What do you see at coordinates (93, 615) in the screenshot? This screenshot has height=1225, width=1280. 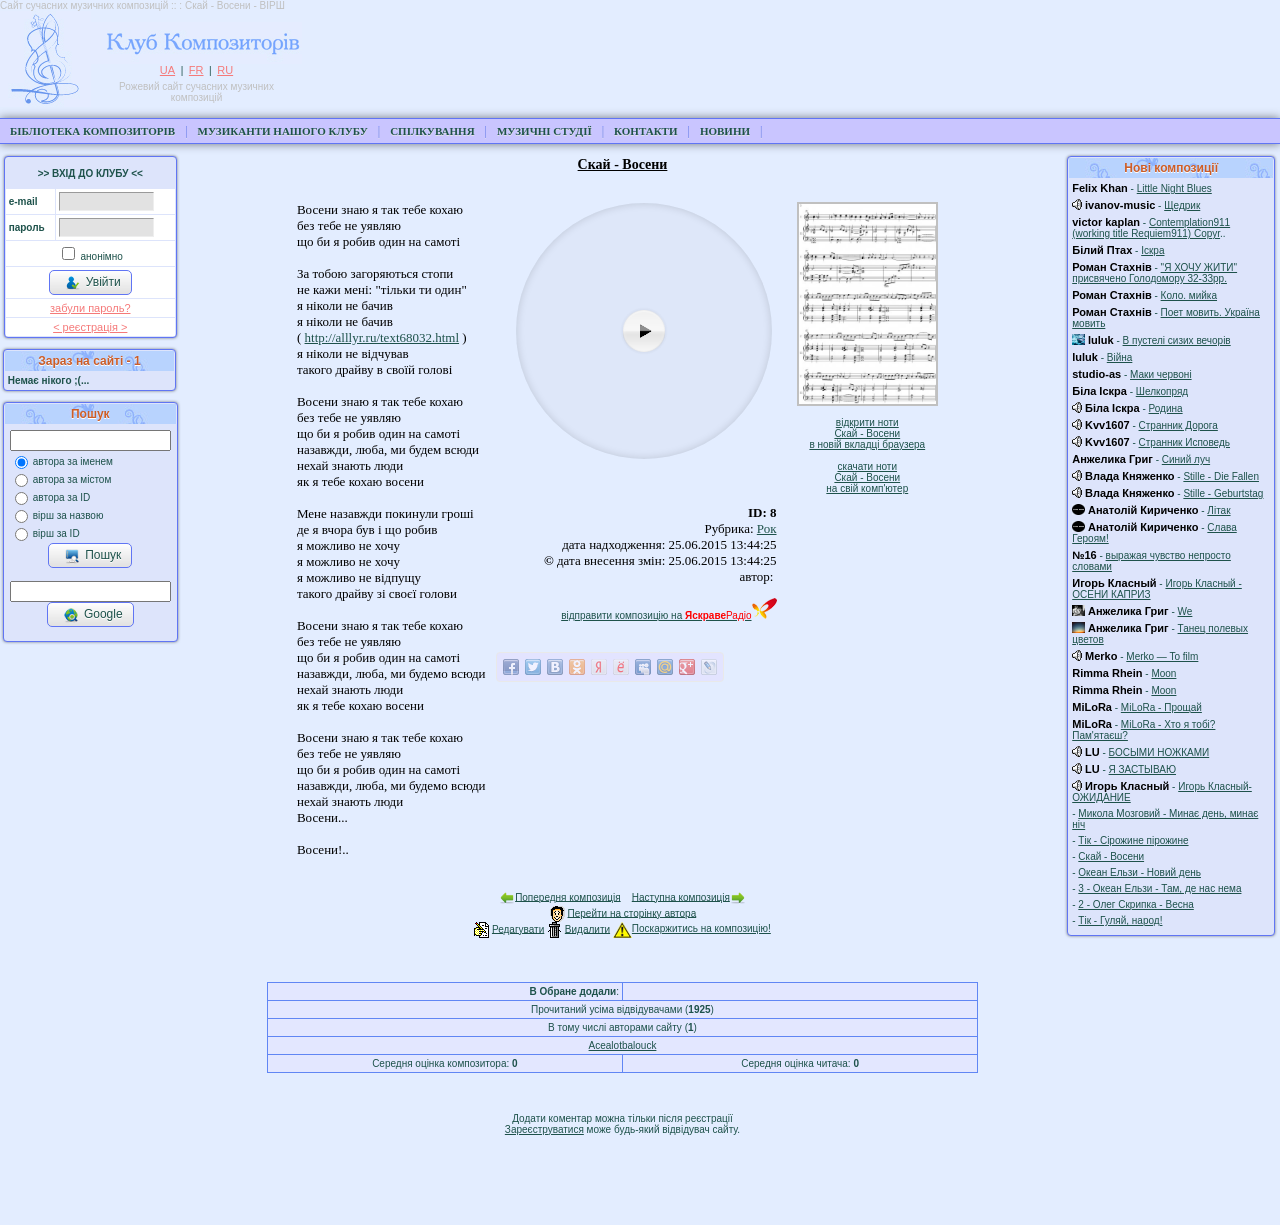 I see `Google` at bounding box center [93, 615].